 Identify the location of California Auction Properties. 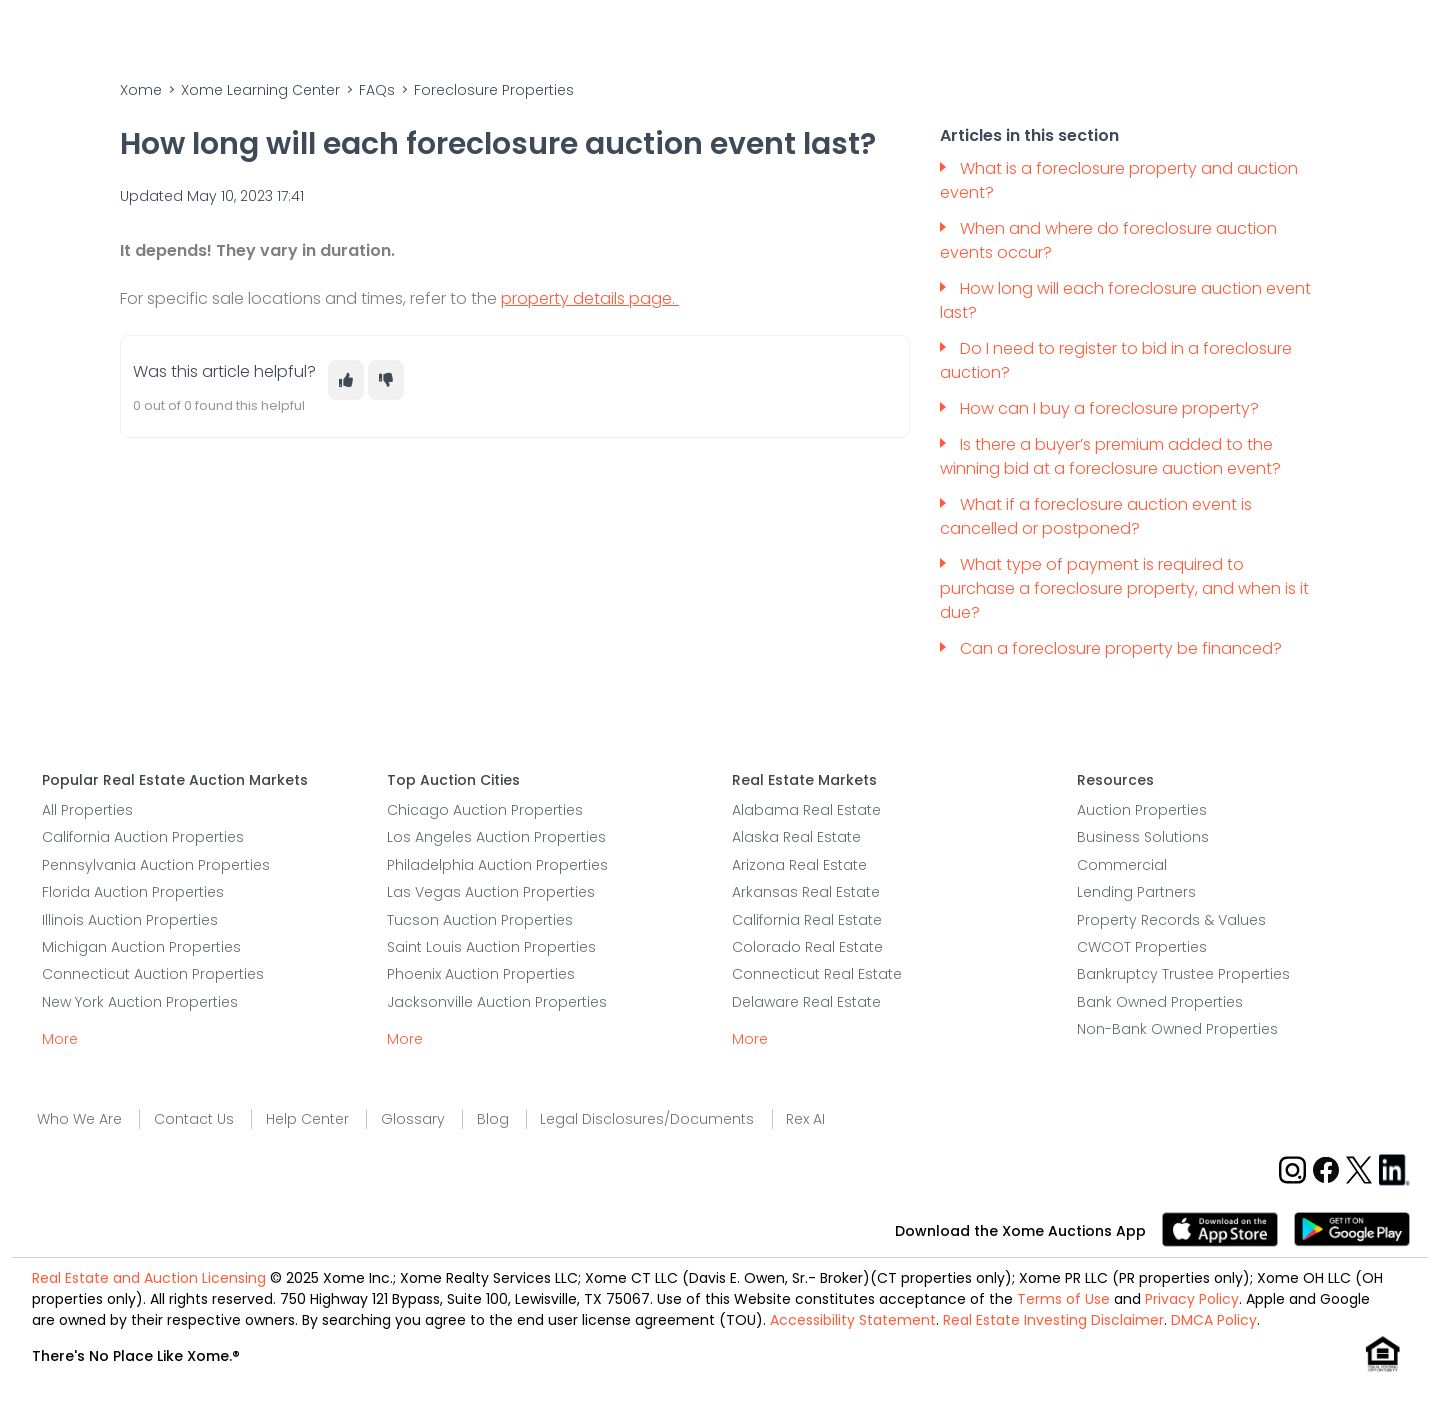
(143, 837).